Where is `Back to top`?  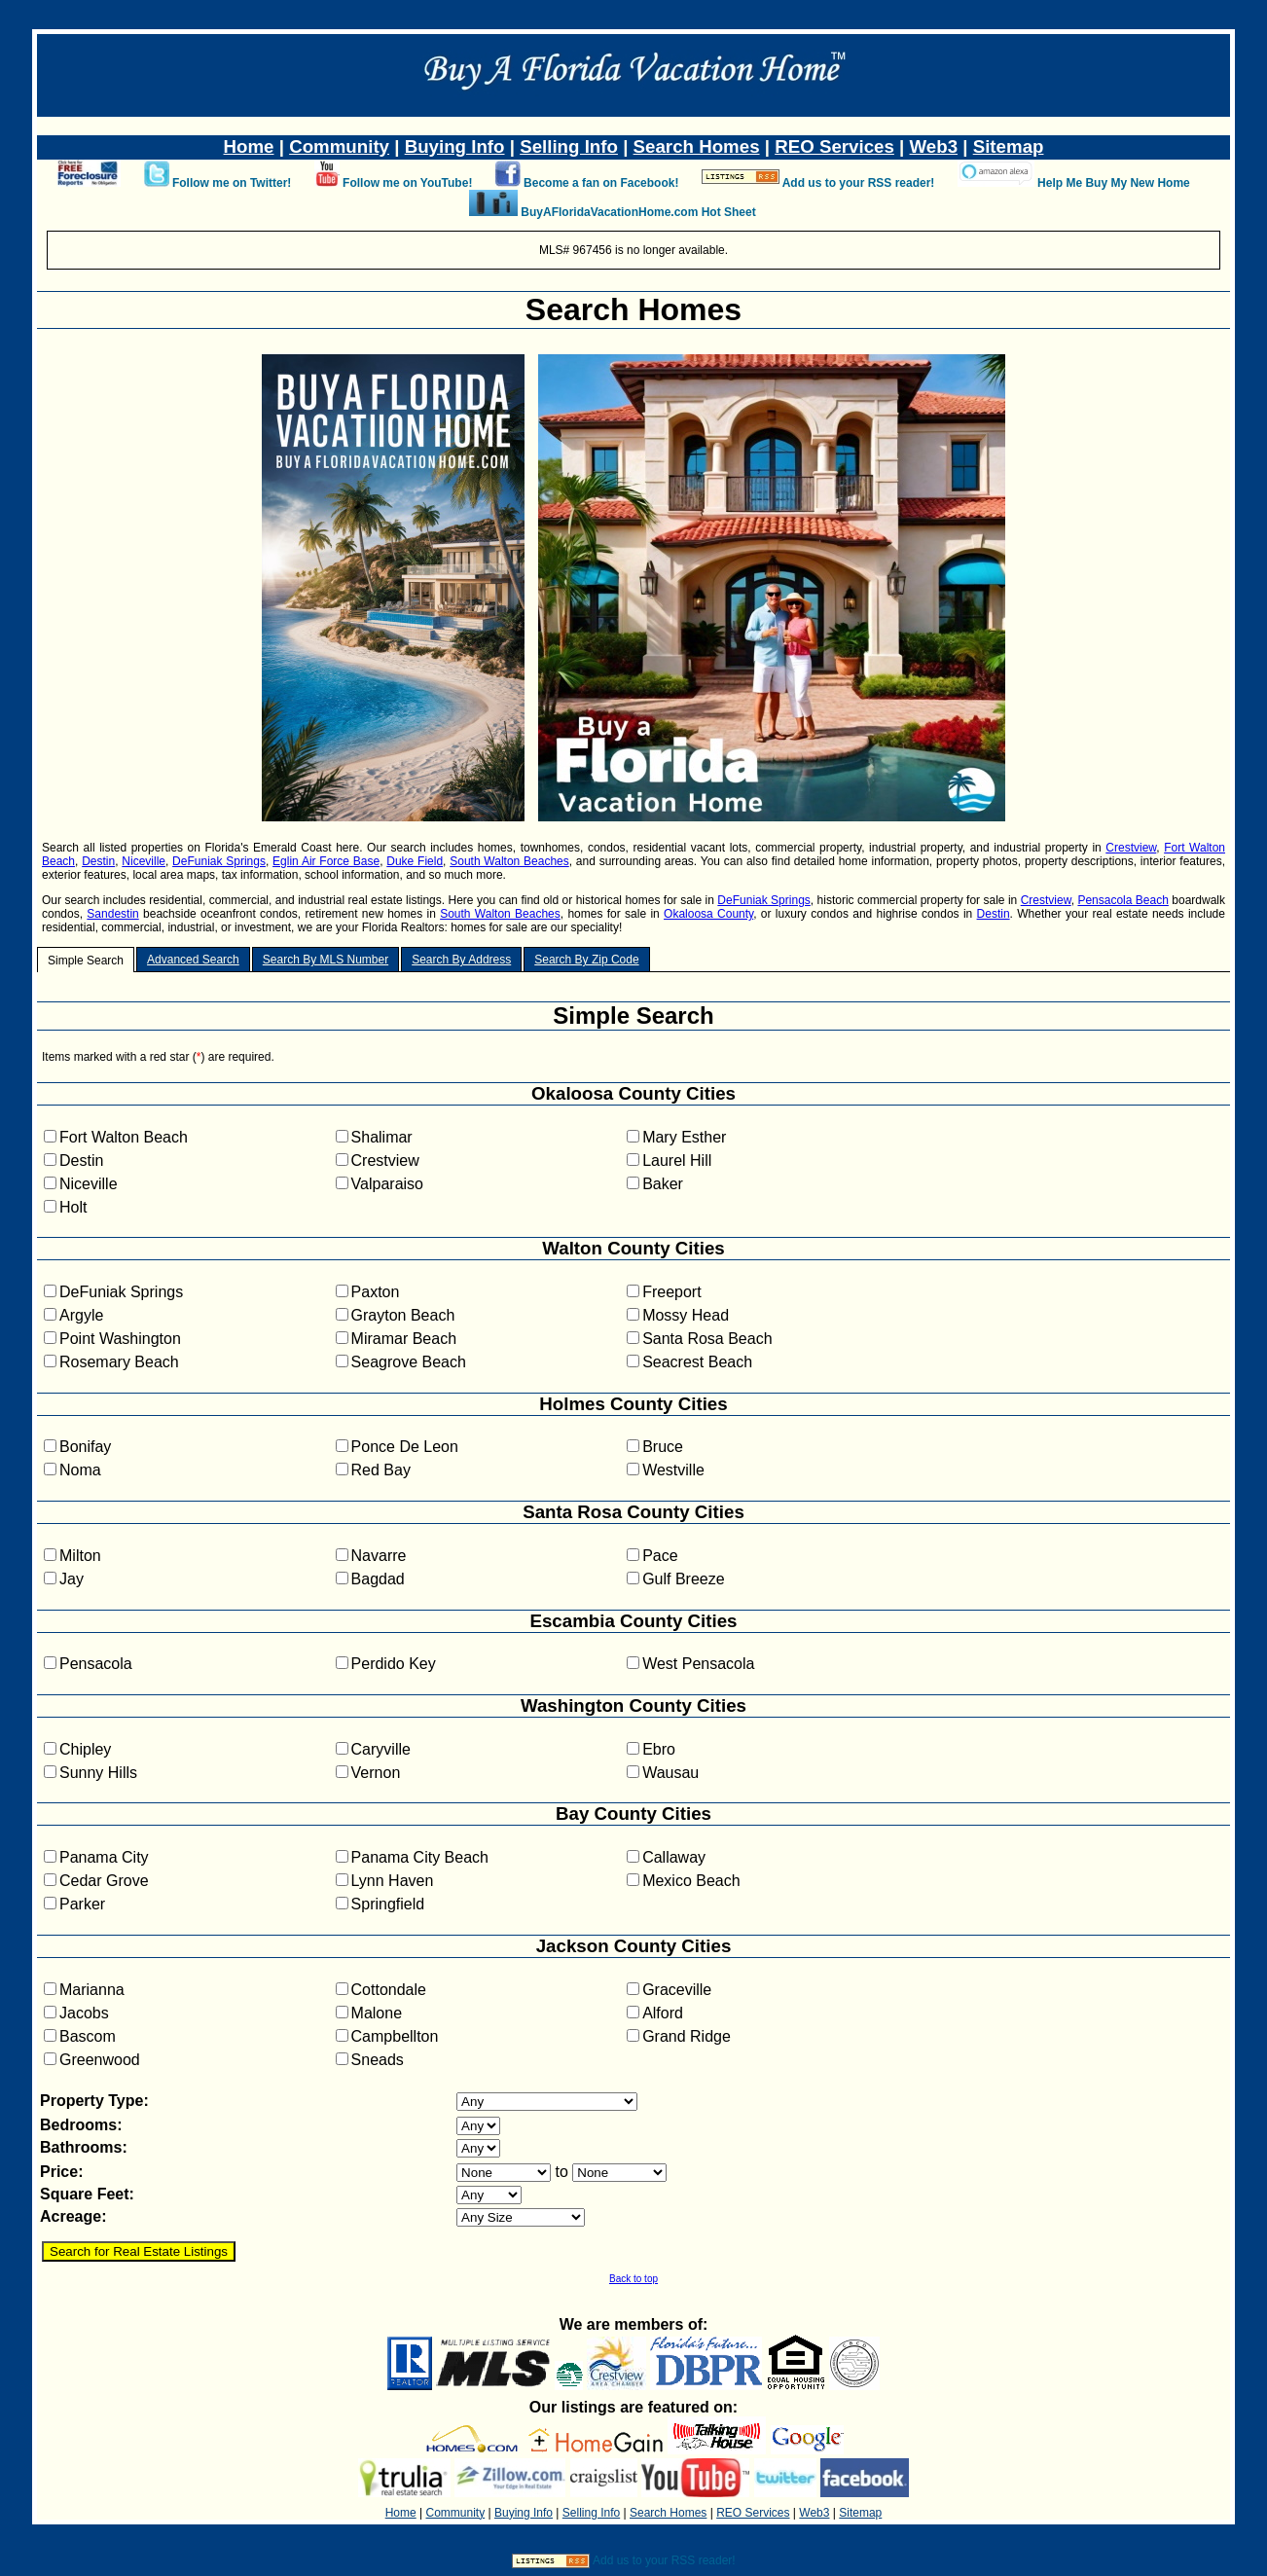 Back to top is located at coordinates (633, 2278).